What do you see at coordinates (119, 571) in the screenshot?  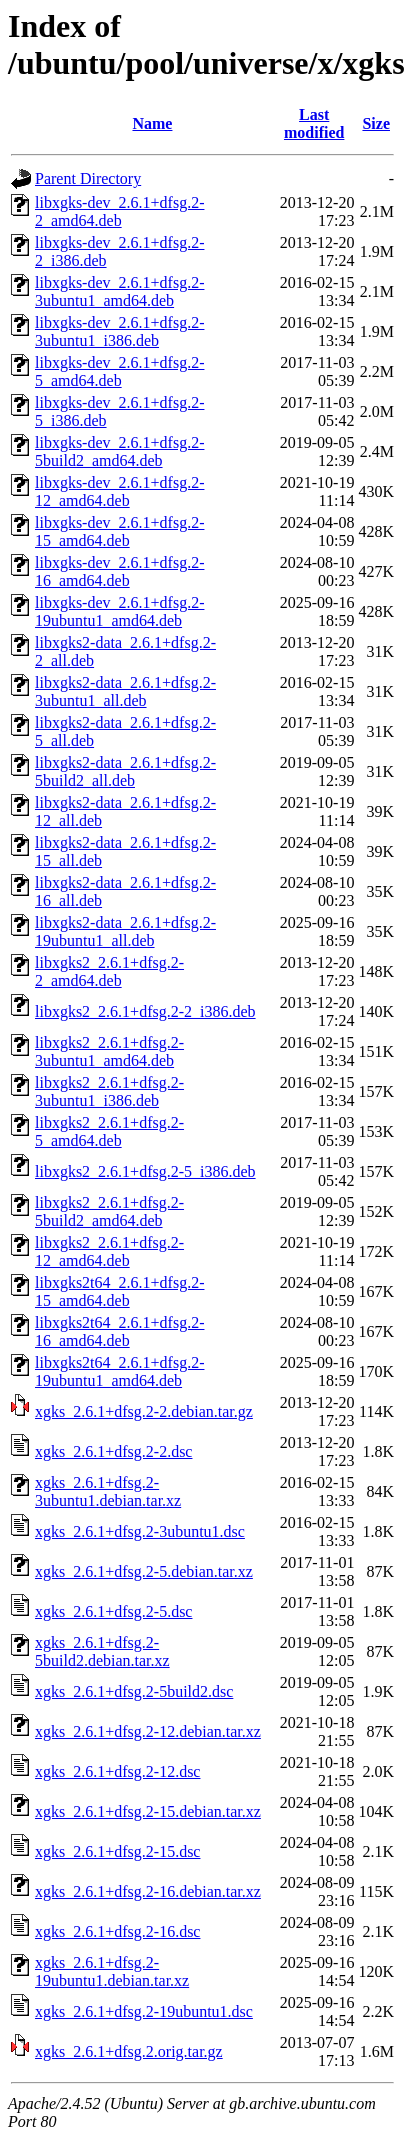 I see `libxgks-dev_2.6.1+dfsg.2-16_amd64.deb` at bounding box center [119, 571].